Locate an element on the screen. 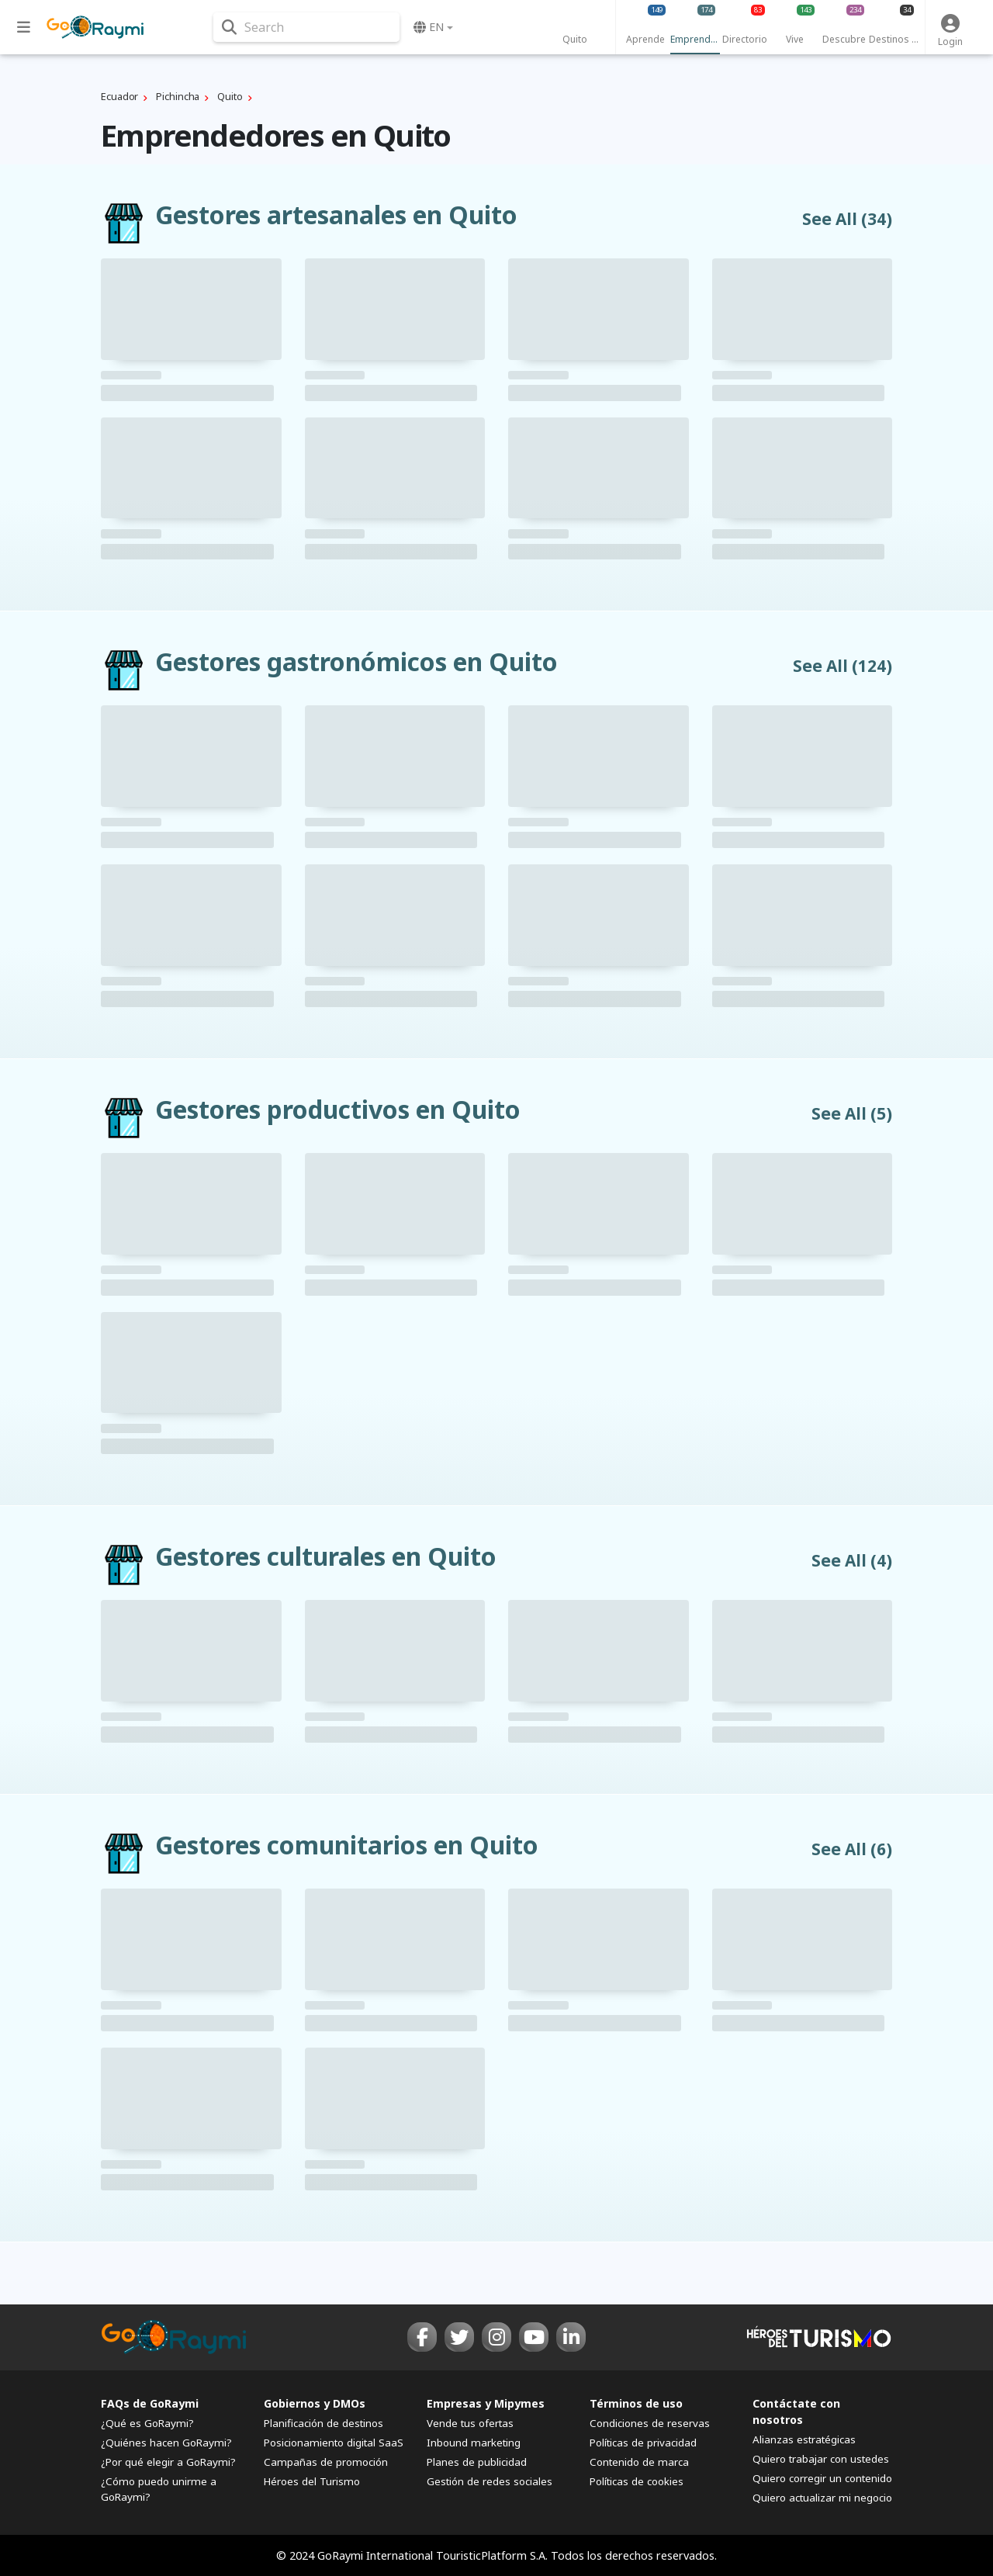 The width and height of the screenshot is (993, 2576). Empresas y Mipymes is located at coordinates (486, 2403).